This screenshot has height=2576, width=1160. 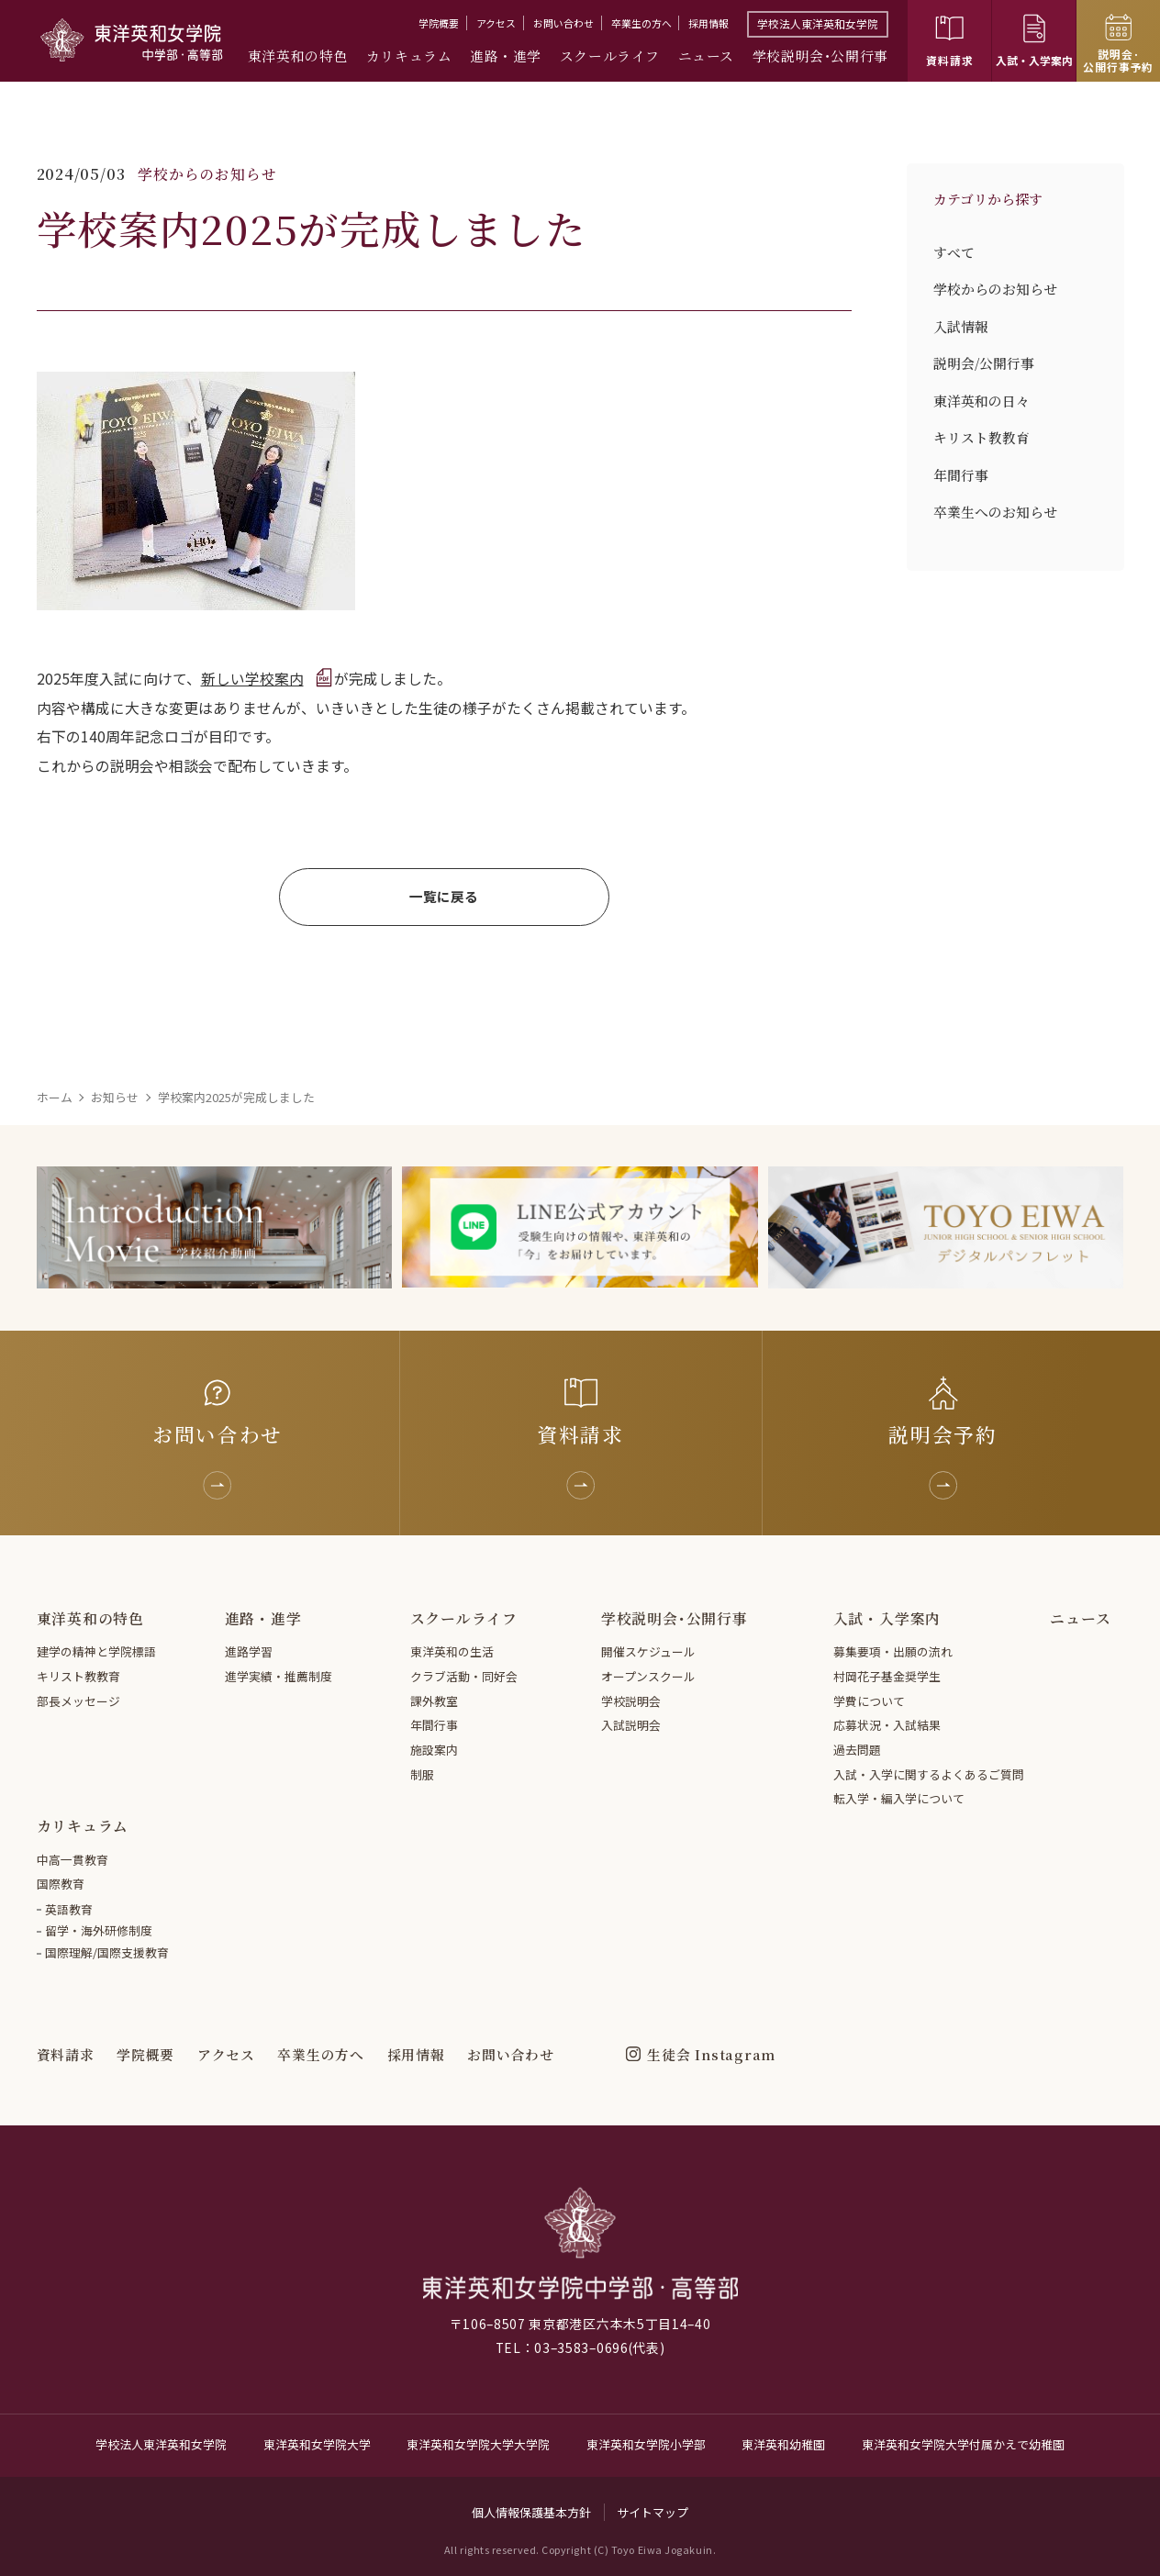 What do you see at coordinates (981, 438) in the screenshot?
I see `キリスト教教育` at bounding box center [981, 438].